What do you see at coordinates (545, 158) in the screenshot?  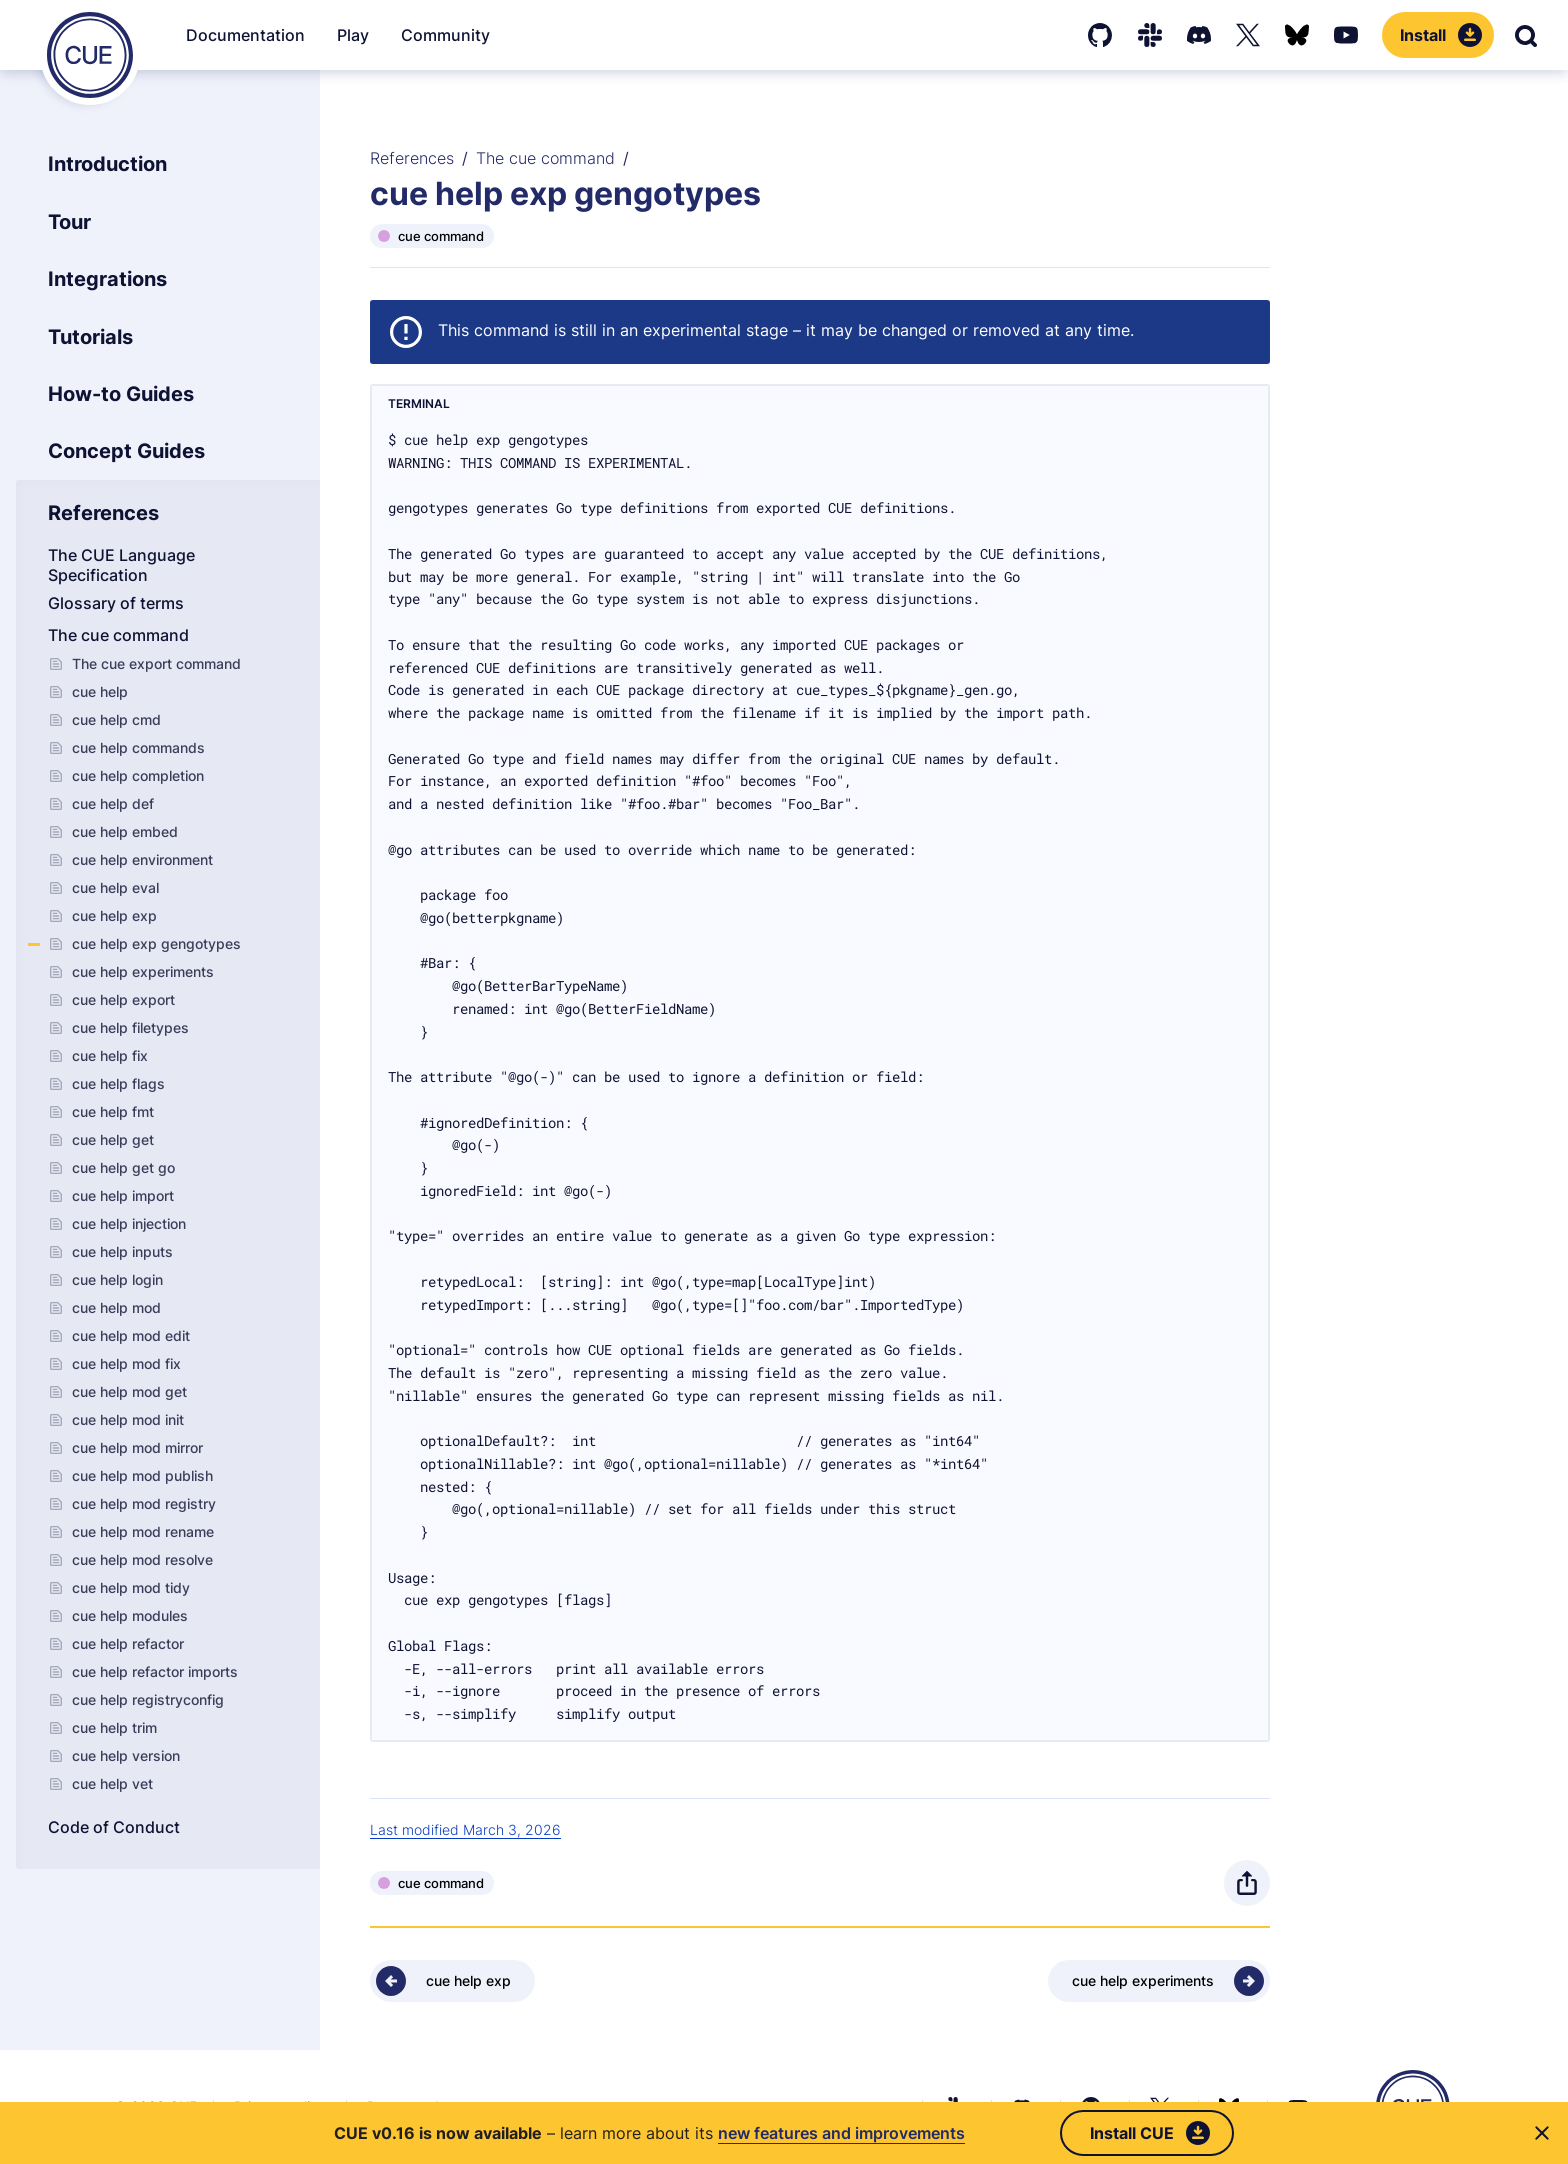 I see `The cue command` at bounding box center [545, 158].